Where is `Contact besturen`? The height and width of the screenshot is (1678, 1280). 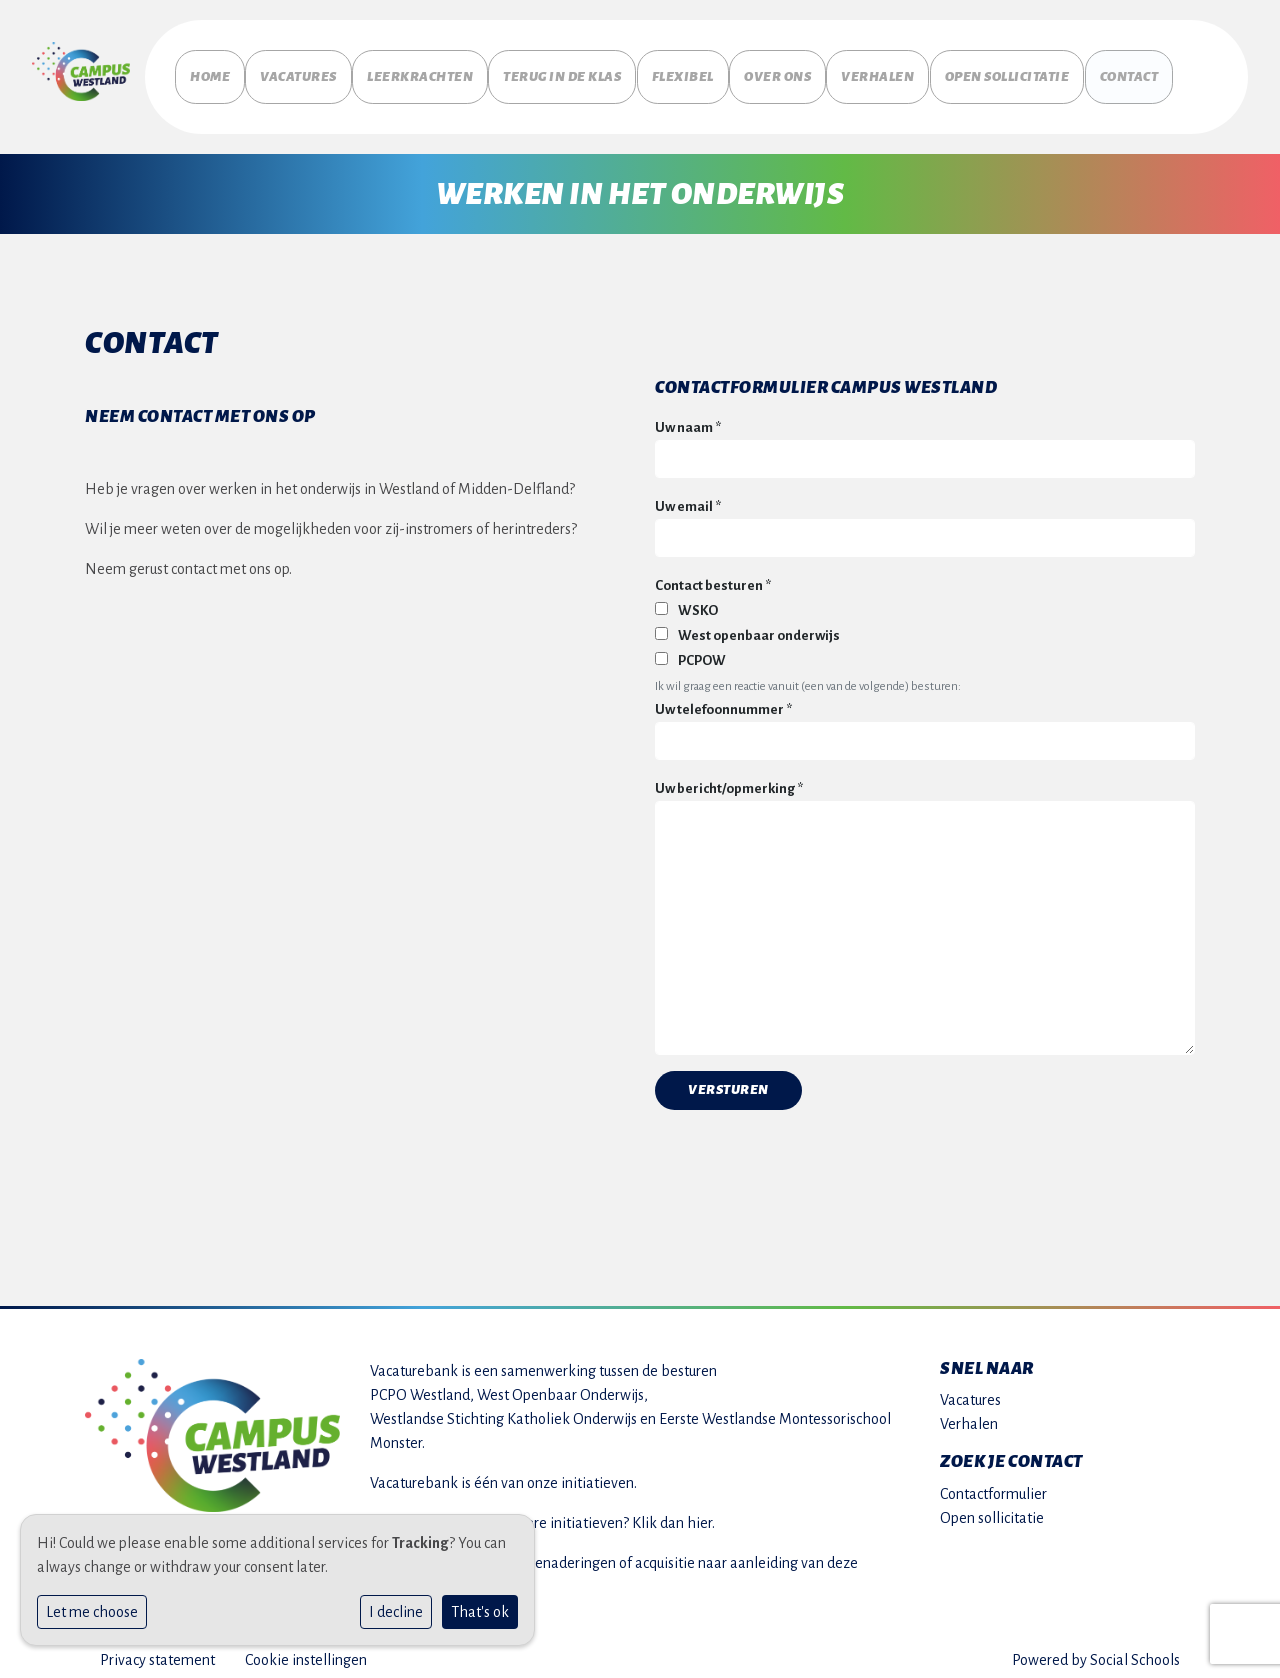 Contact besturen is located at coordinates (713, 576).